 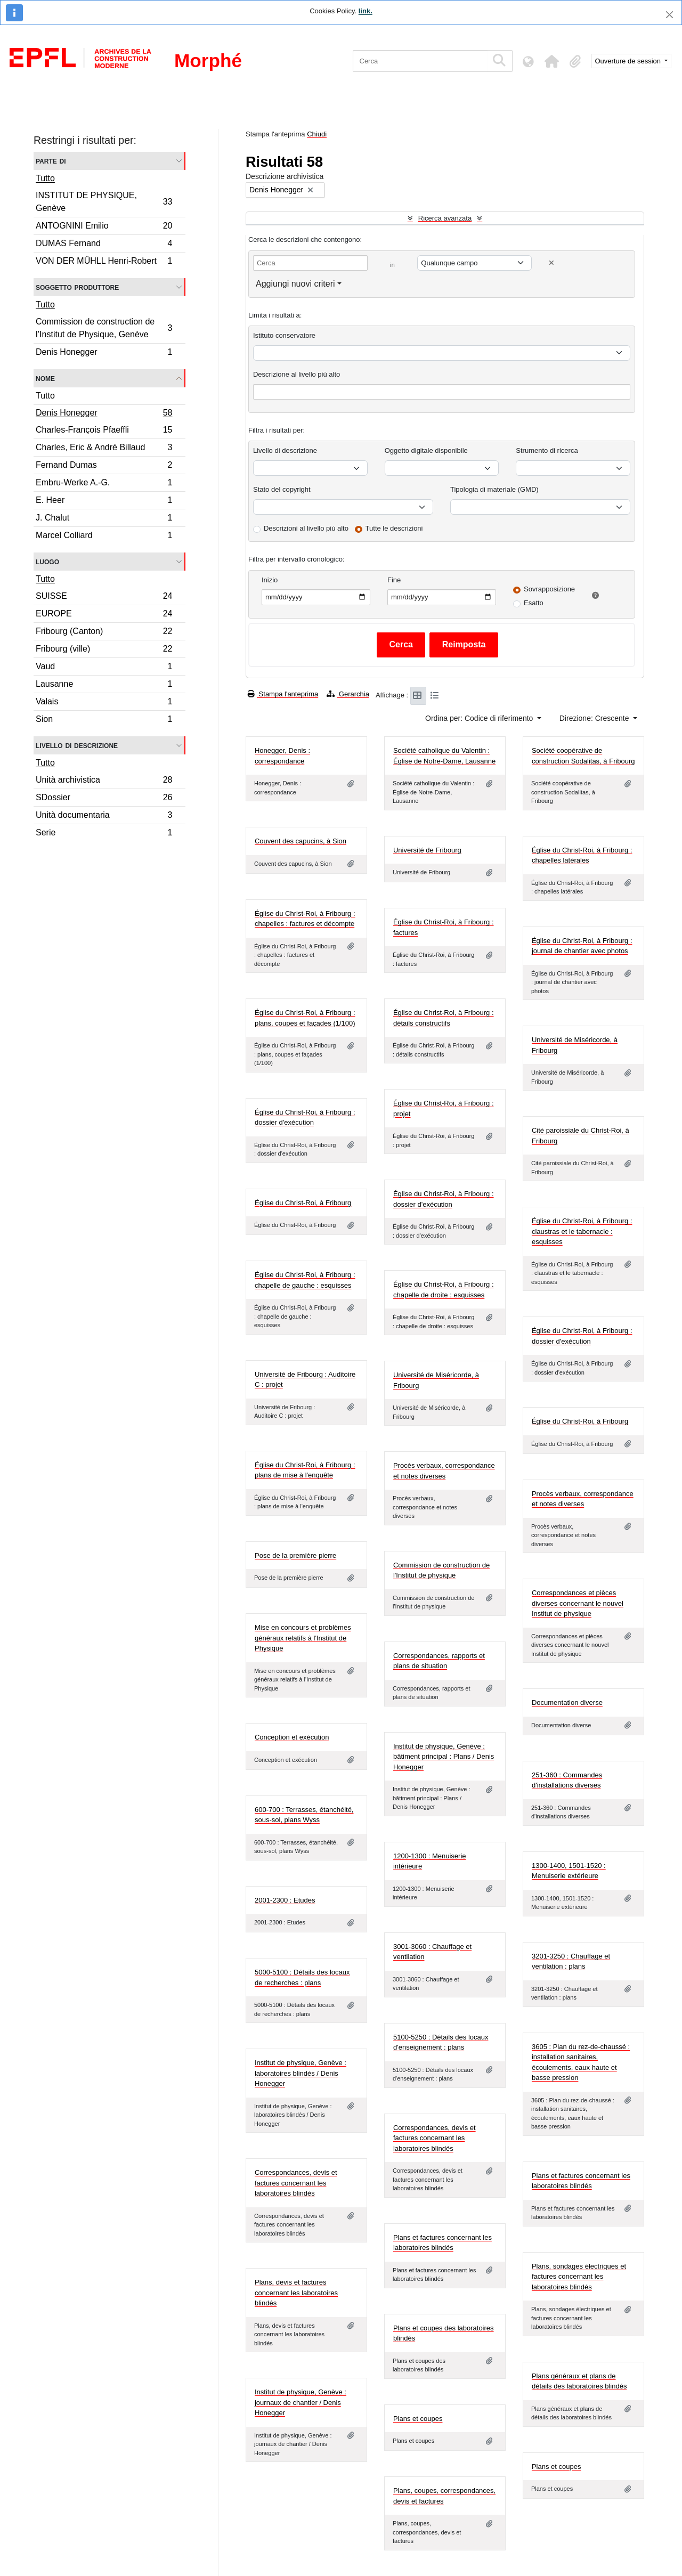 What do you see at coordinates (571, 1961) in the screenshot?
I see `3201-3250 : Chauffage et ventilation : plans` at bounding box center [571, 1961].